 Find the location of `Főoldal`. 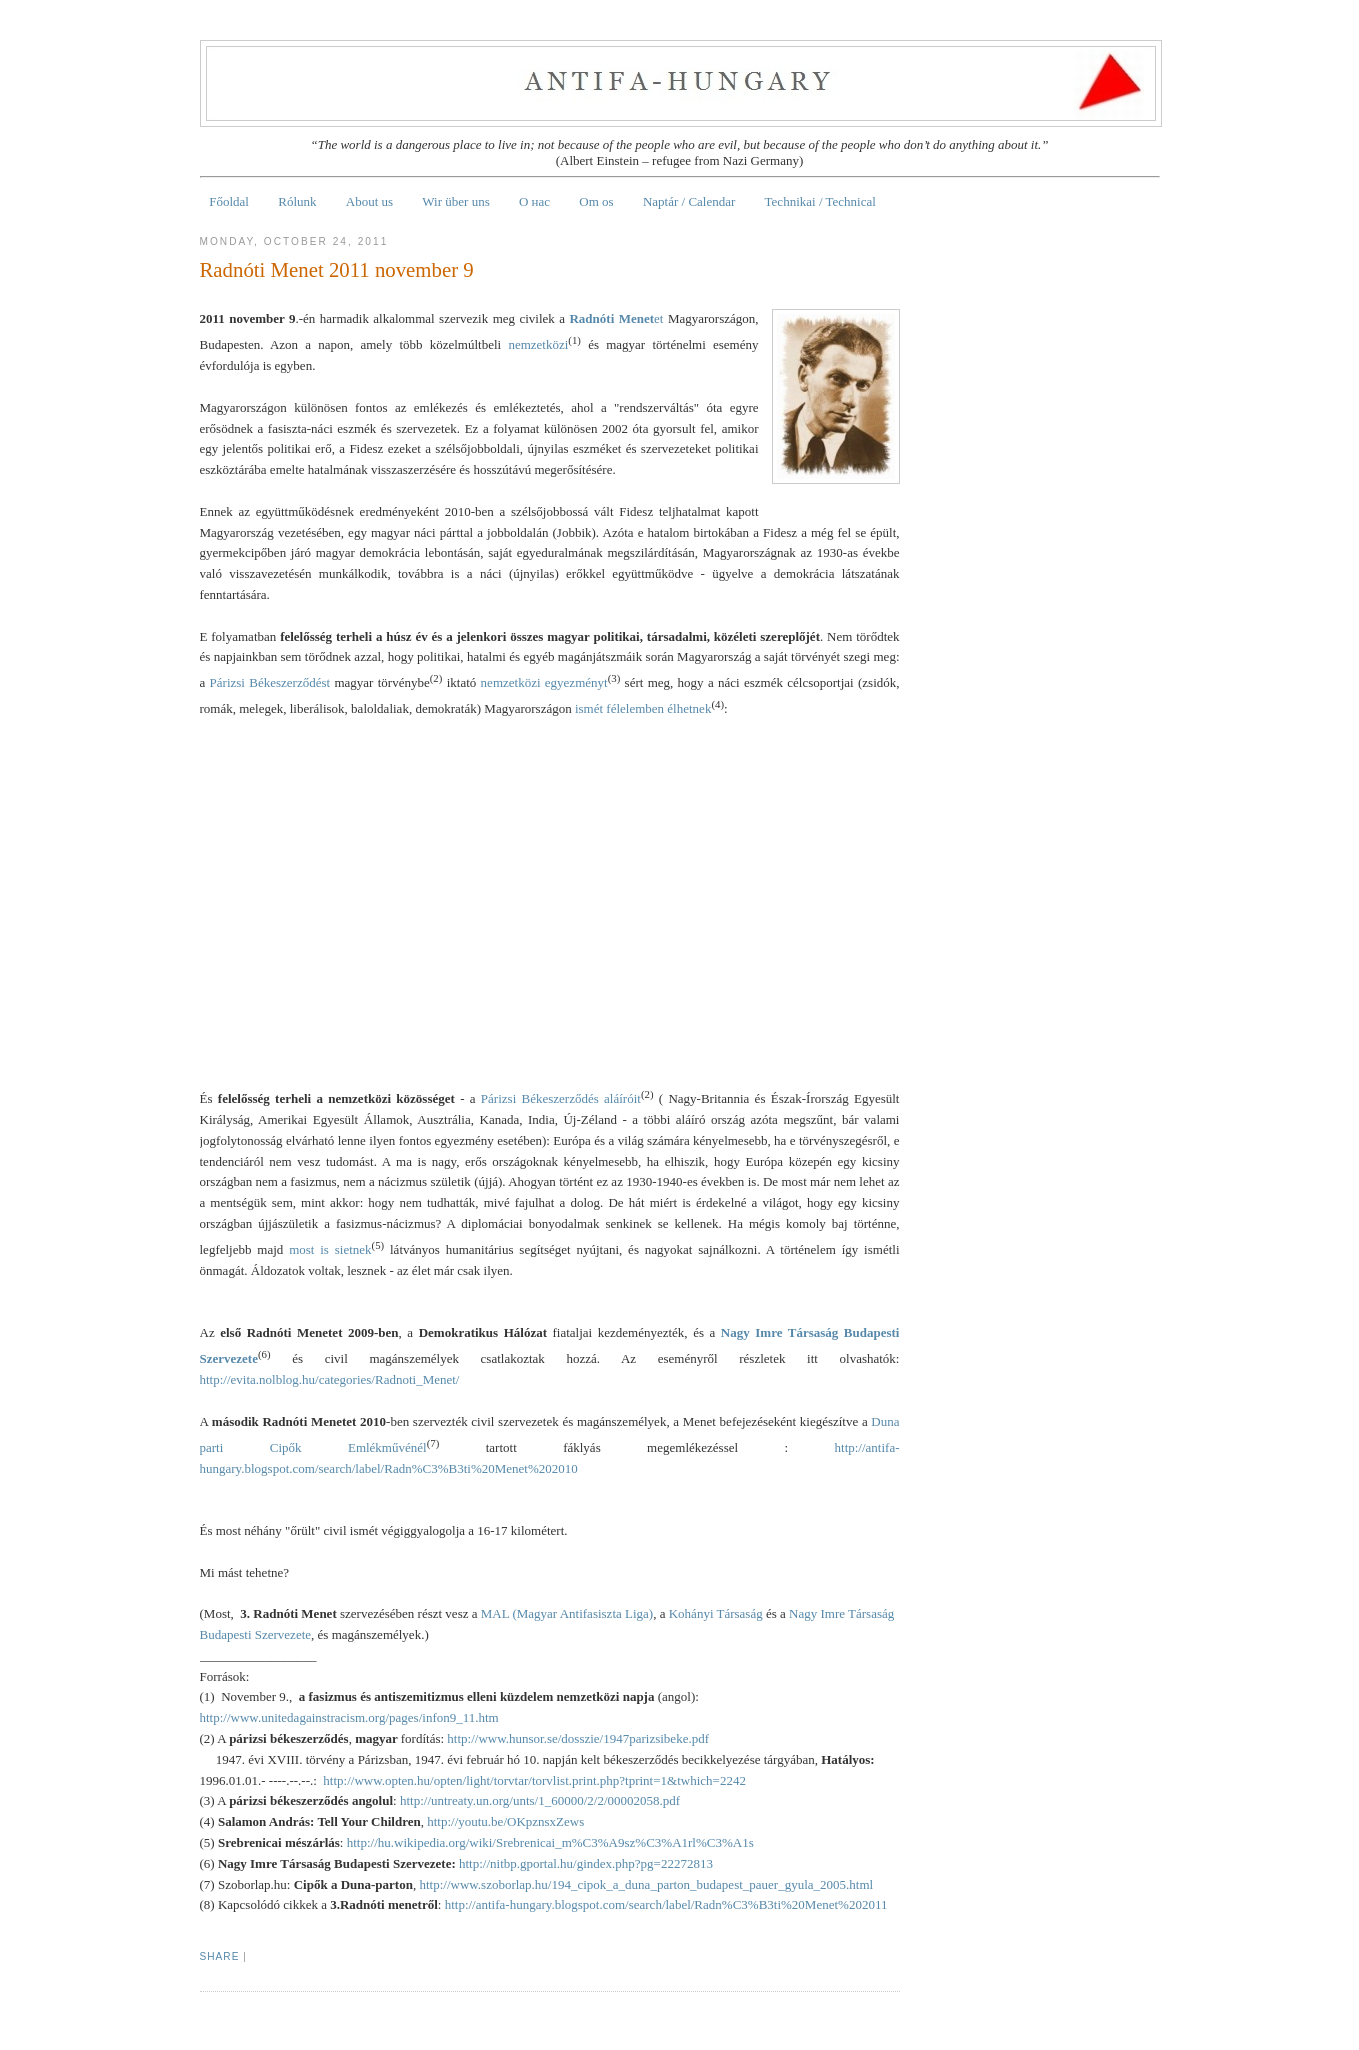

Főoldal is located at coordinates (229, 201).